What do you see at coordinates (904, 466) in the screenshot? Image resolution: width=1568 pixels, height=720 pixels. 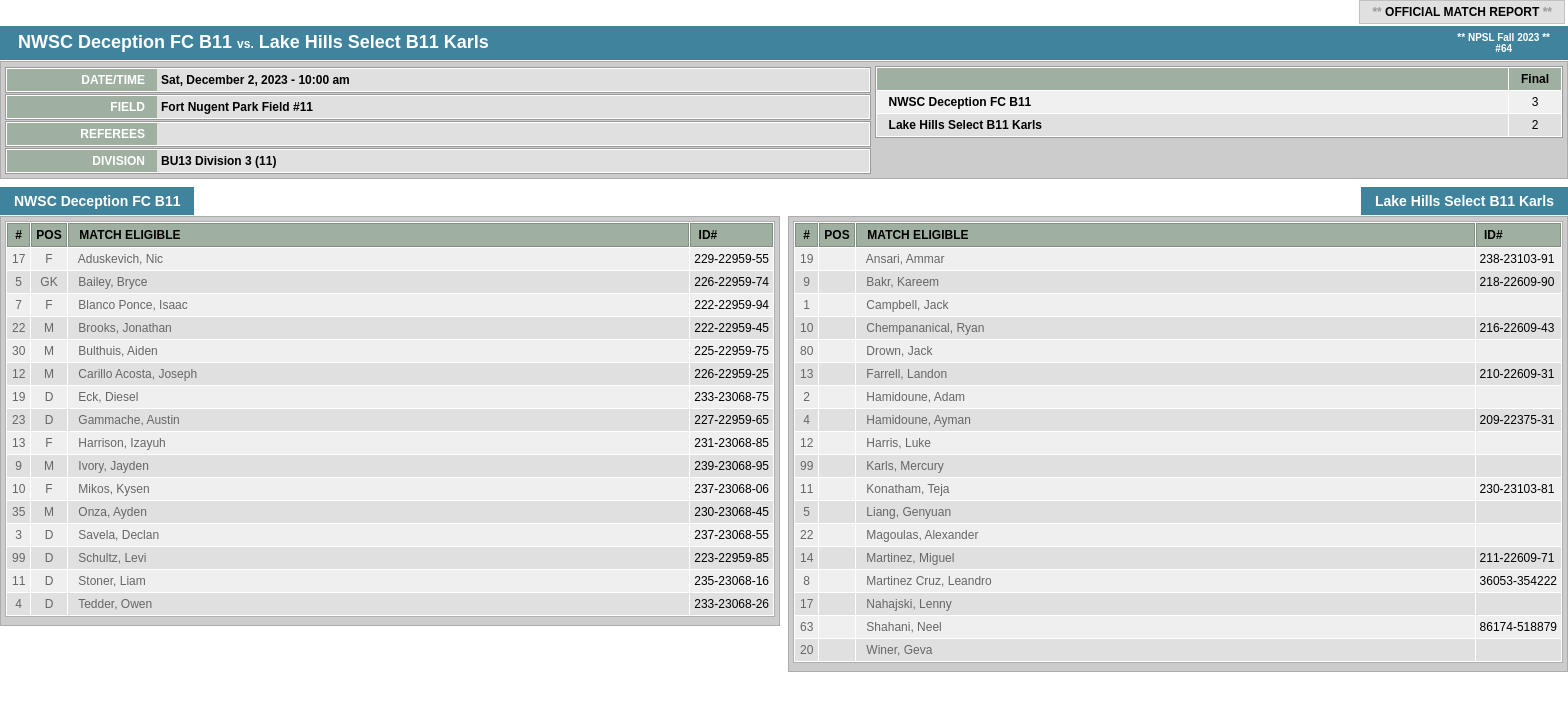 I see `Karls, Mercury` at bounding box center [904, 466].